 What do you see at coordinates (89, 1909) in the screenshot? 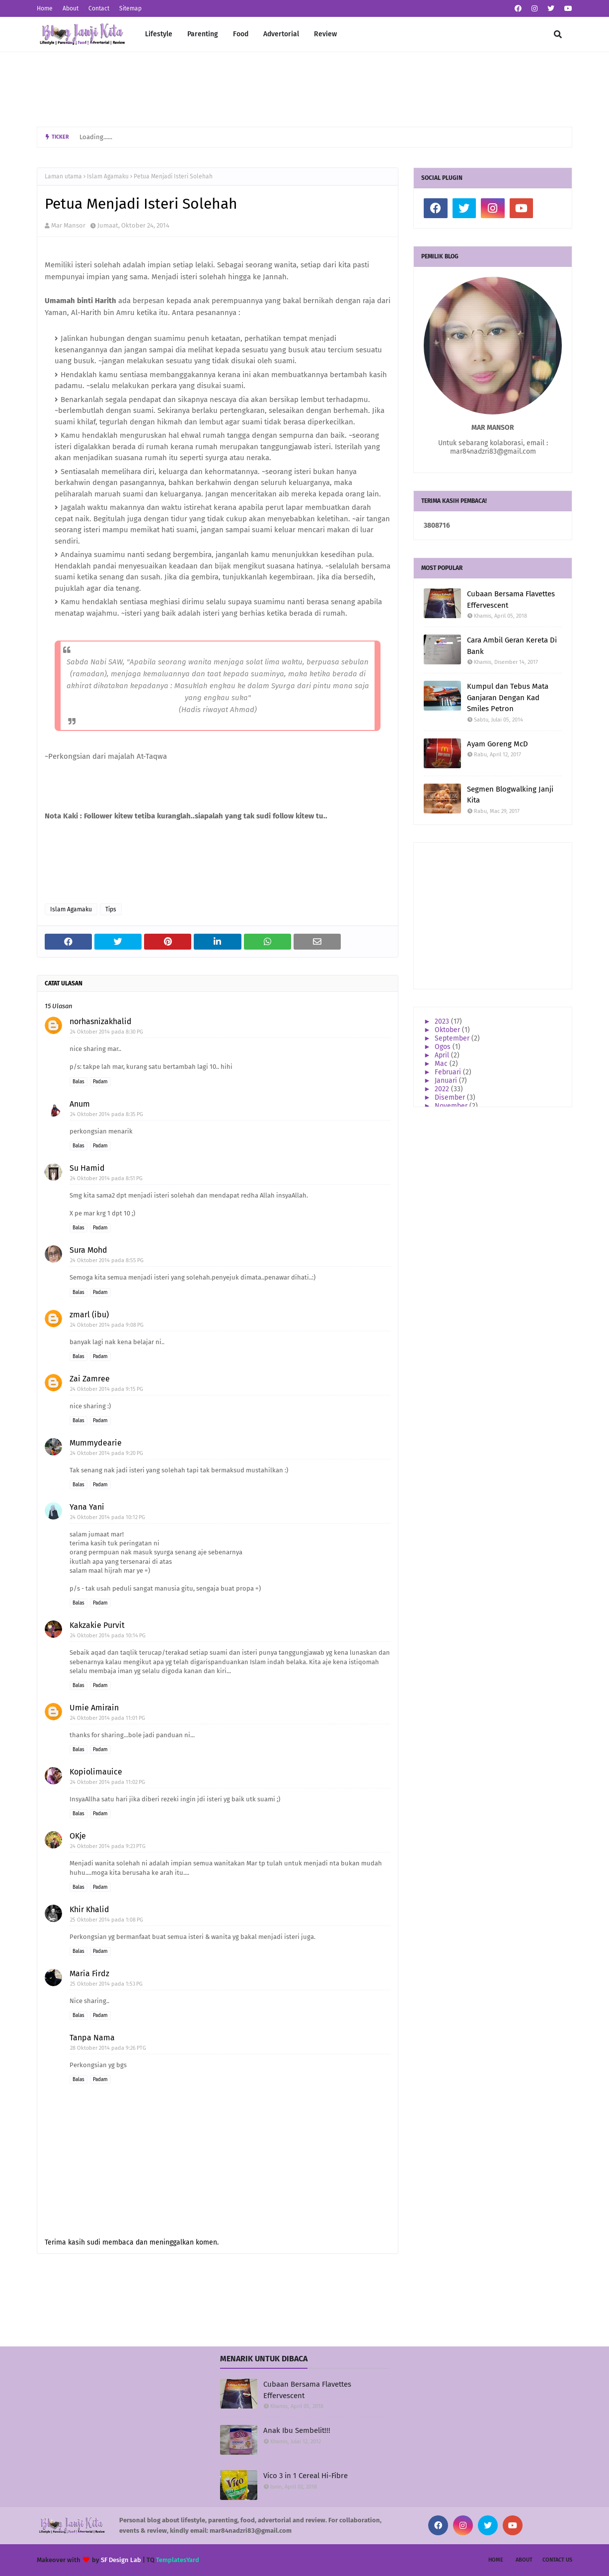
I see `Khir Khalid` at bounding box center [89, 1909].